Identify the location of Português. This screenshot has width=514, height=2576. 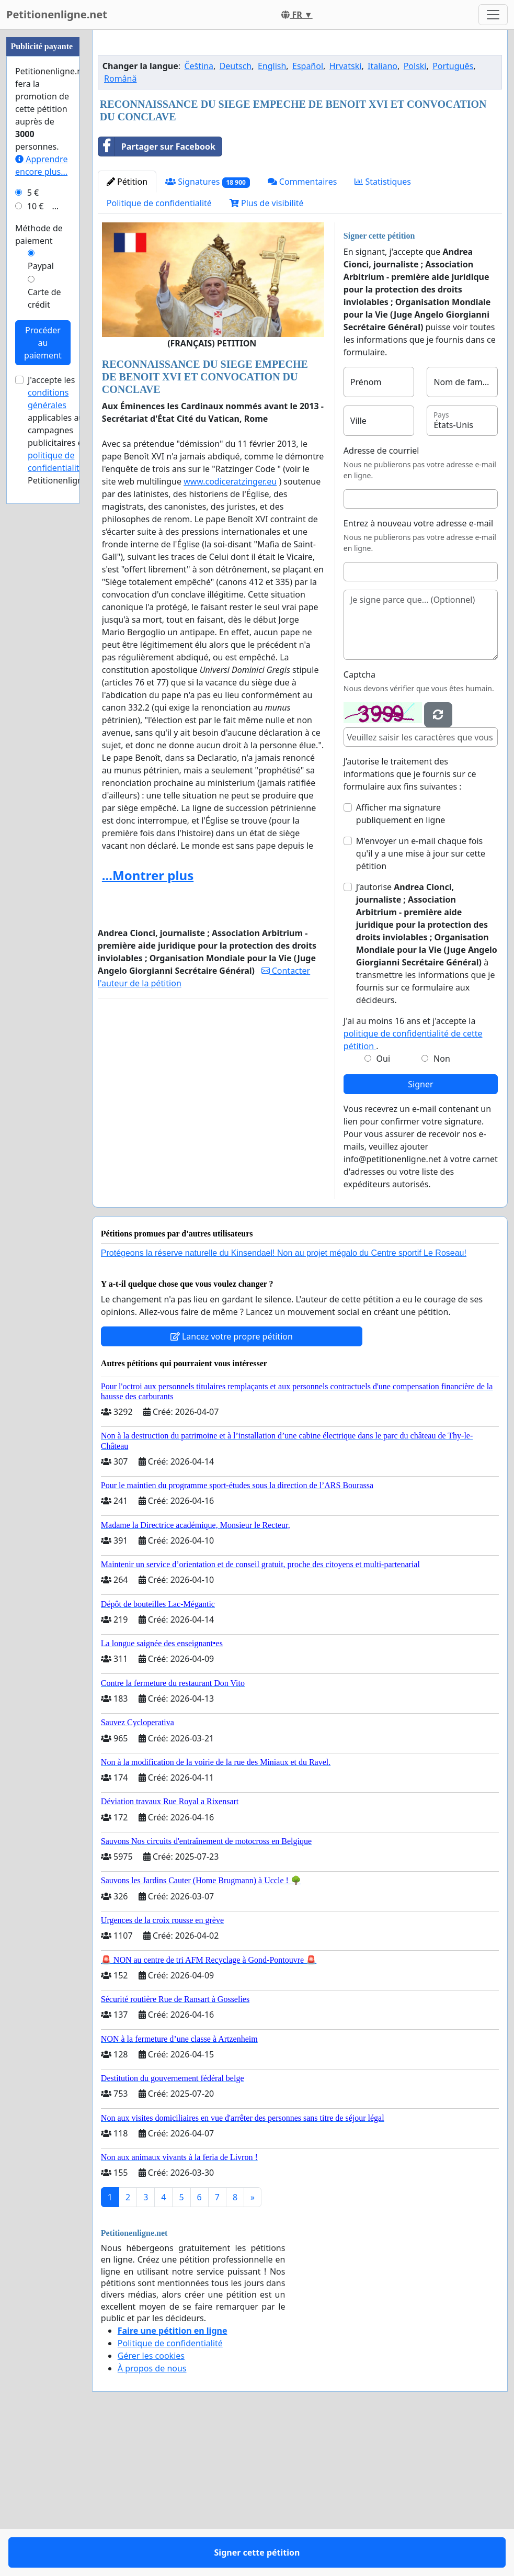
(452, 212).